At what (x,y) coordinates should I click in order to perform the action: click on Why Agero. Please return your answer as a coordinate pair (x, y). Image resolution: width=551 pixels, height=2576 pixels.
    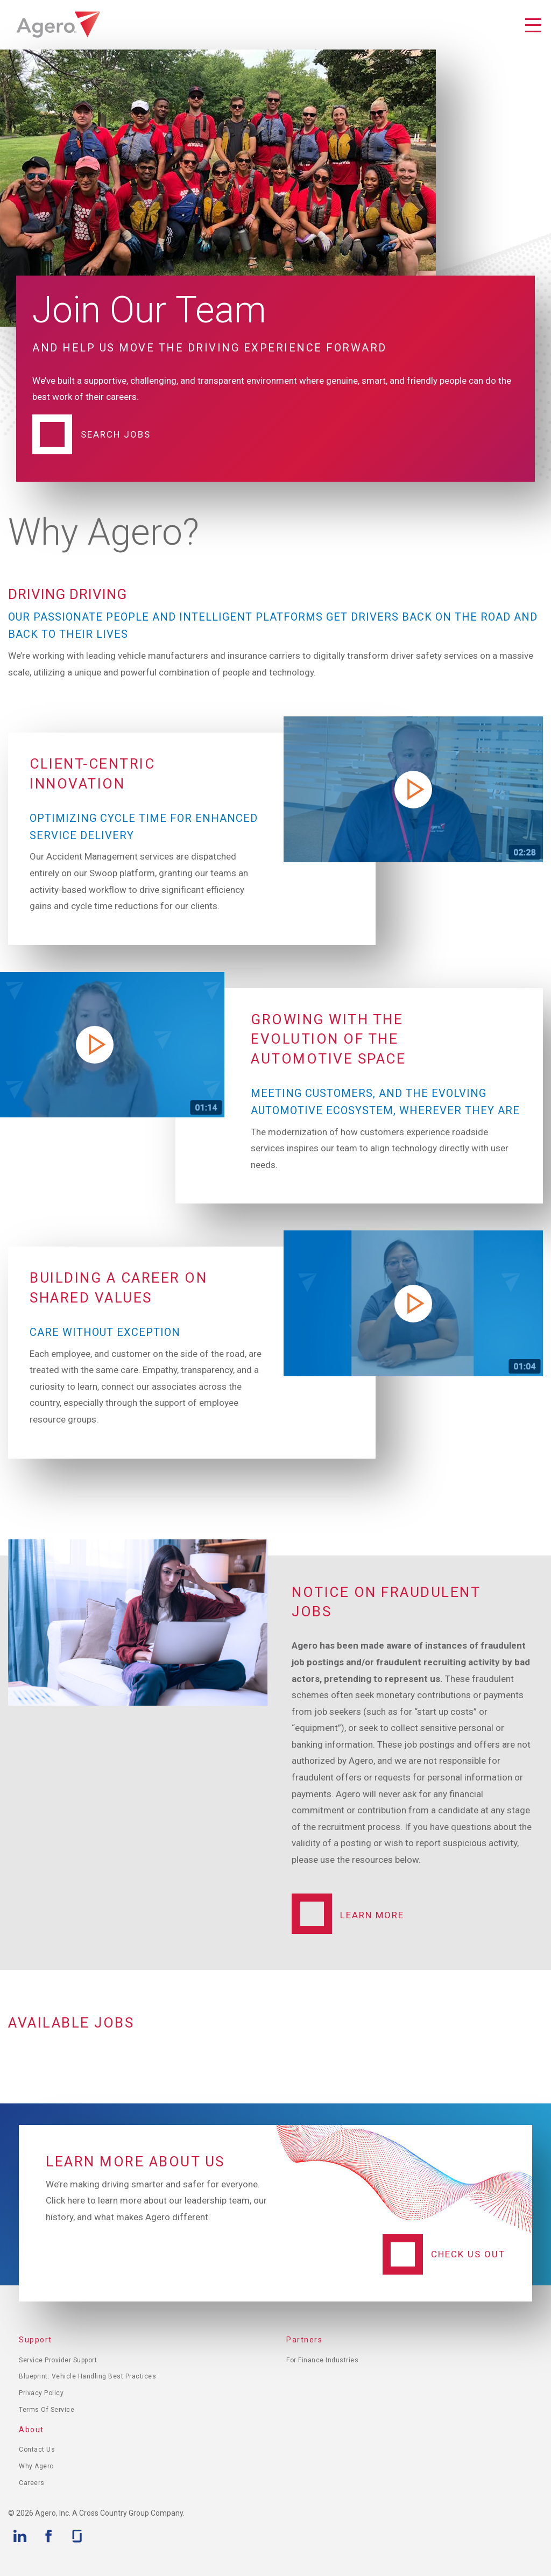
    Looking at the image, I should click on (36, 2466).